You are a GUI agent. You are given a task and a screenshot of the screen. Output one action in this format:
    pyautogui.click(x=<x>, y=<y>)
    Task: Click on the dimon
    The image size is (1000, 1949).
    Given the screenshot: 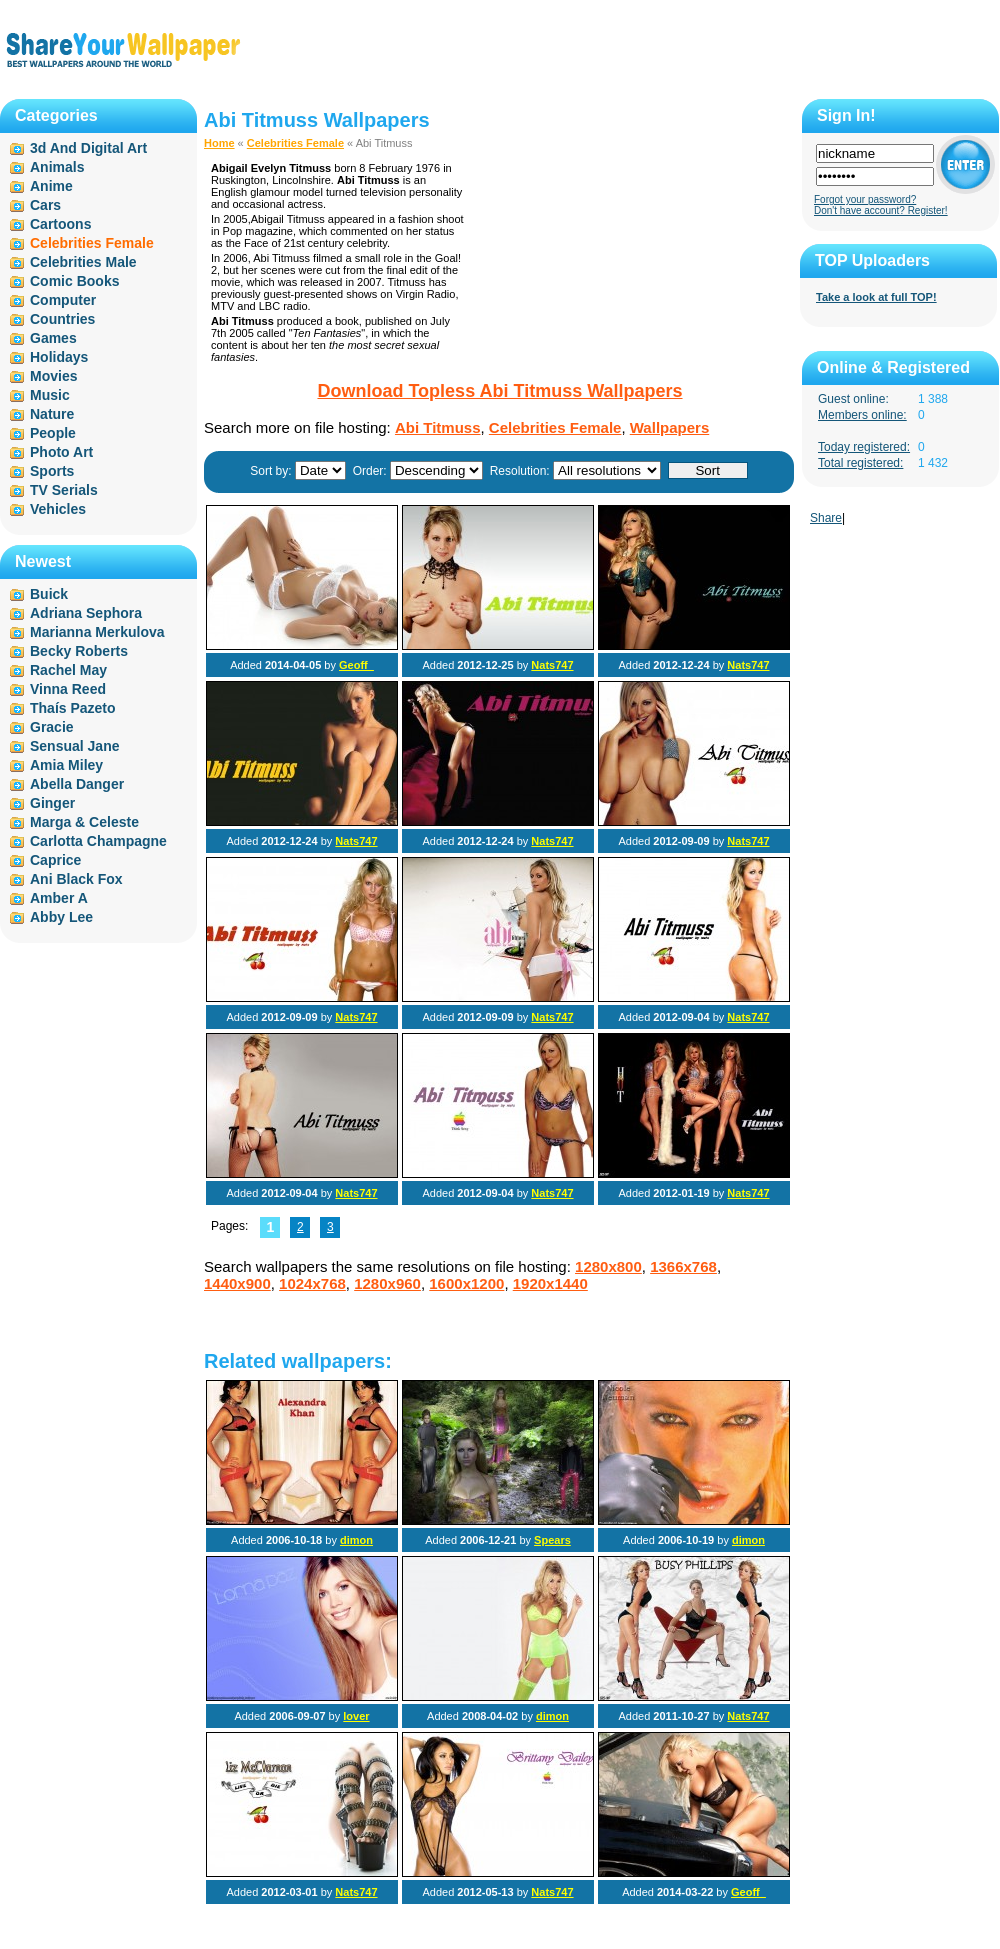 What is the action you would take?
    pyautogui.click(x=356, y=1540)
    